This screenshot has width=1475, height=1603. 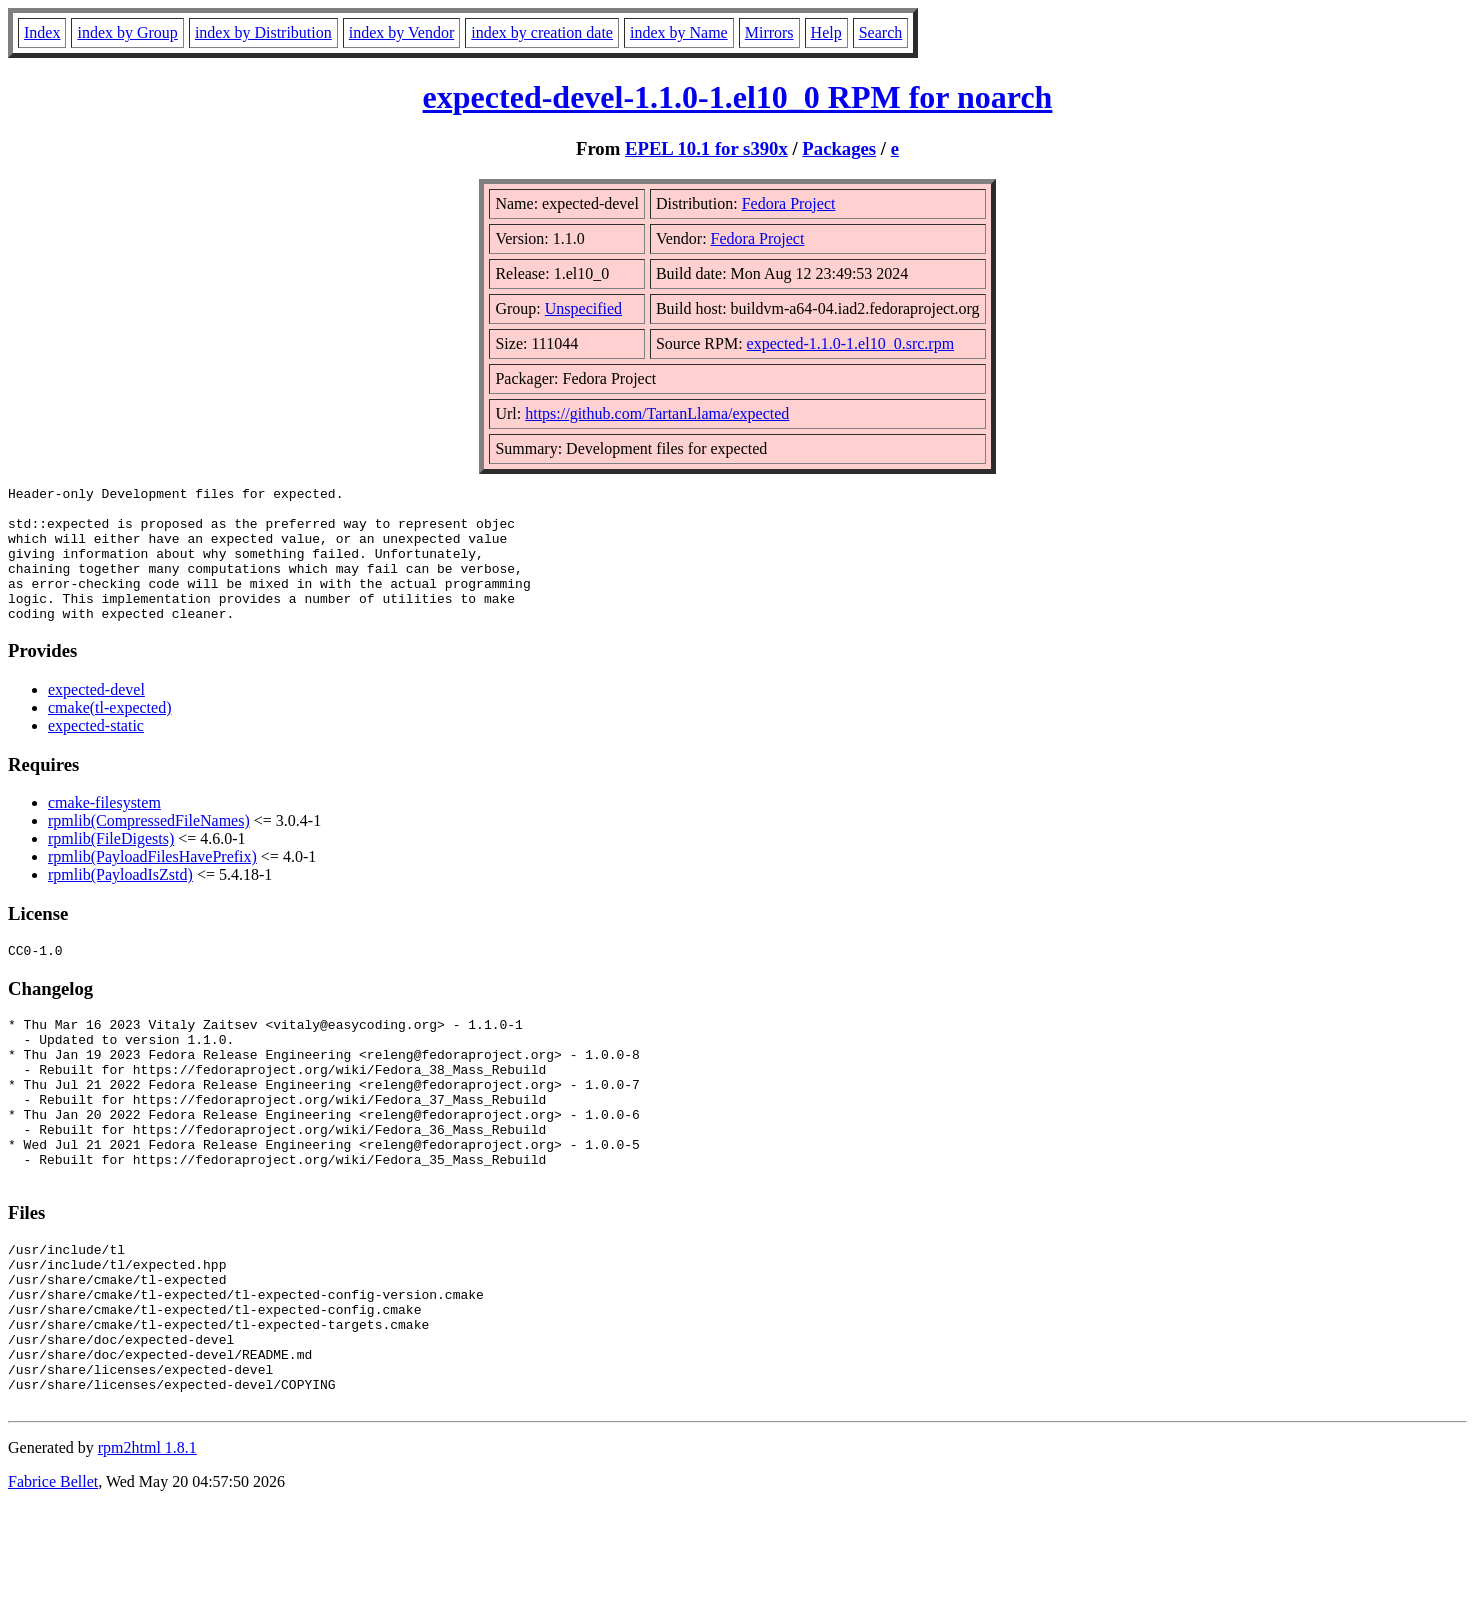 What do you see at coordinates (401, 32) in the screenshot?
I see `index by Vendor` at bounding box center [401, 32].